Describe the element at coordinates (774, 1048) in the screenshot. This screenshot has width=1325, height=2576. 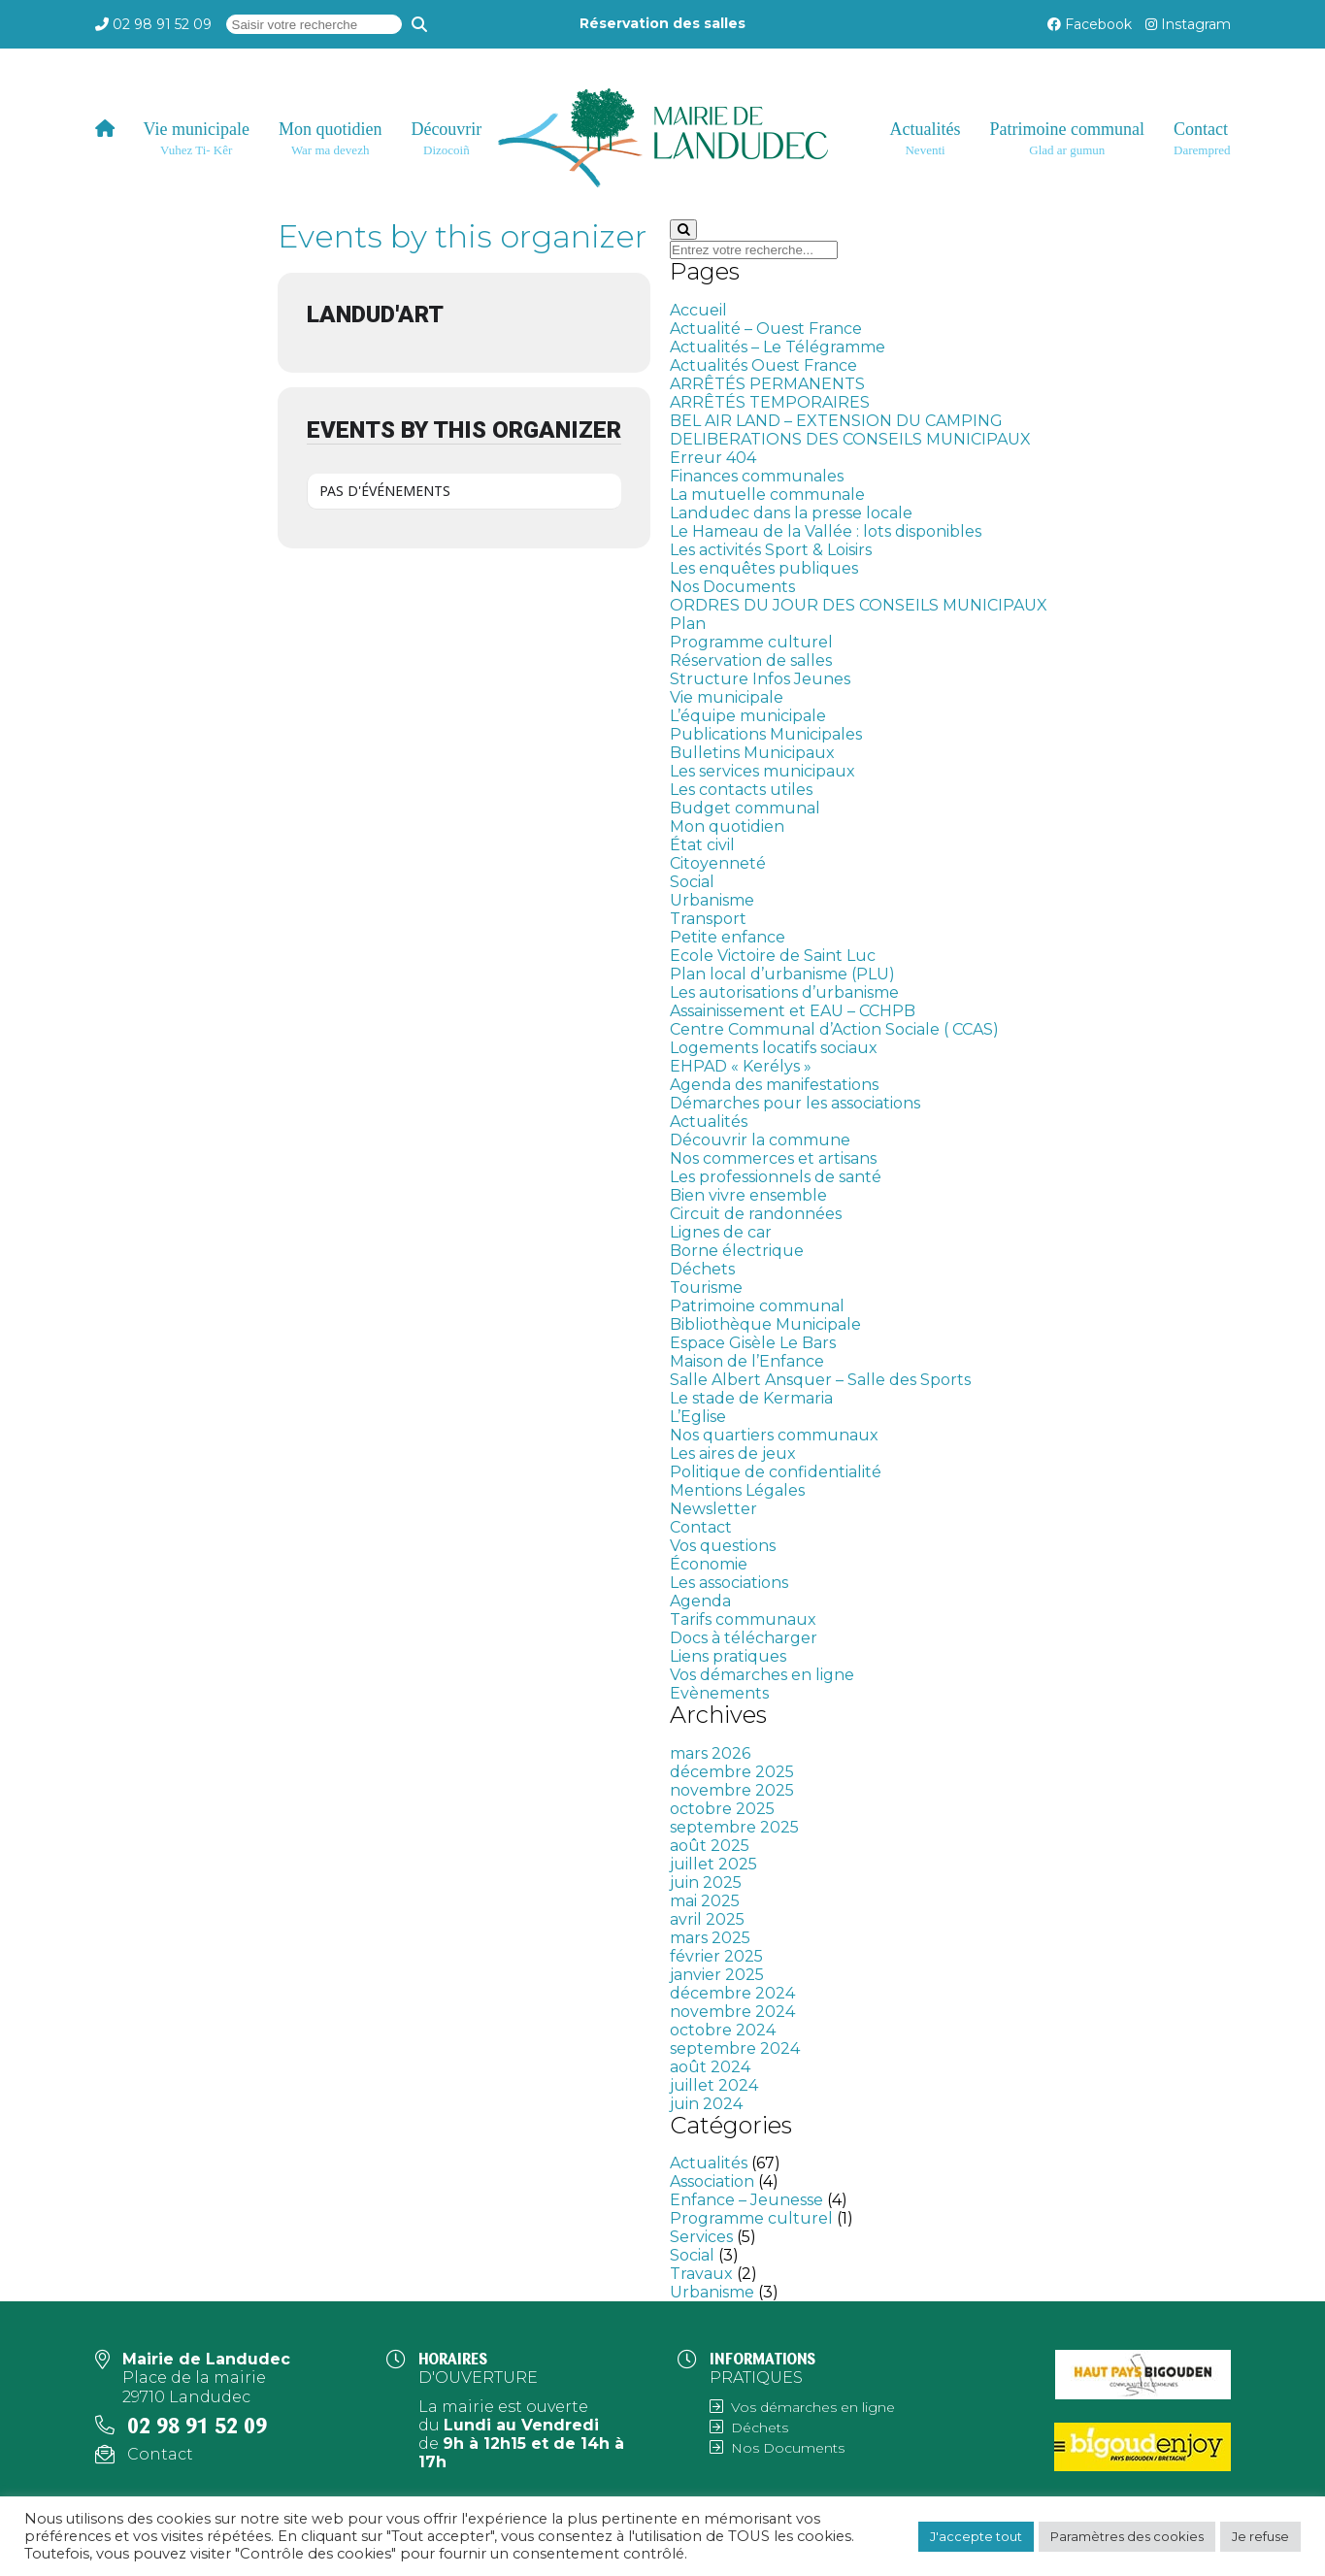
I see `Logements locatifs sociaux` at that location.